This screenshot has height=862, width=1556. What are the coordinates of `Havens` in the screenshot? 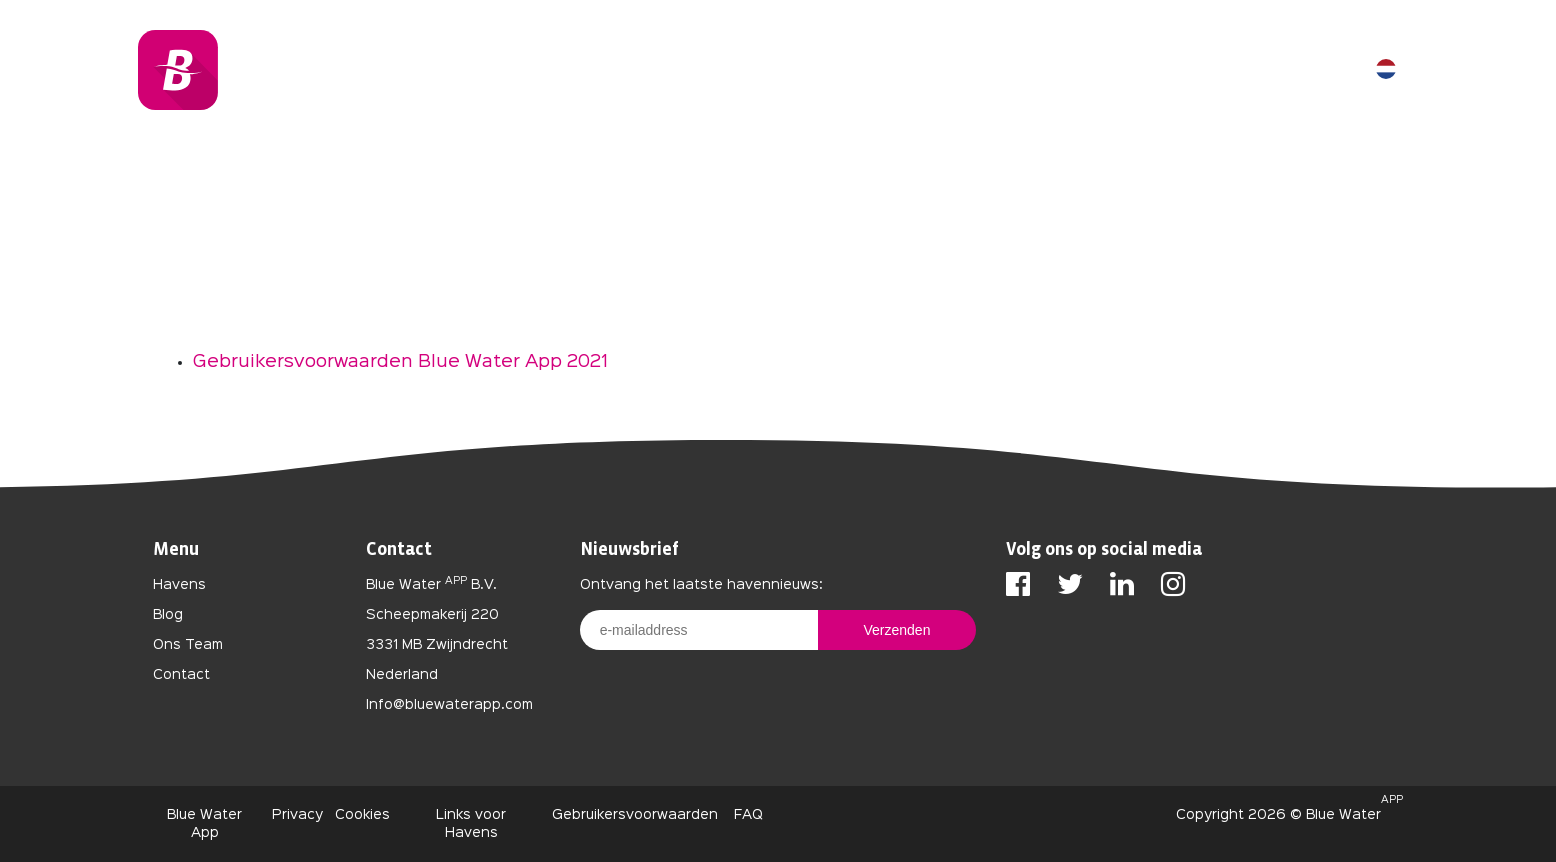 It's located at (179, 585).